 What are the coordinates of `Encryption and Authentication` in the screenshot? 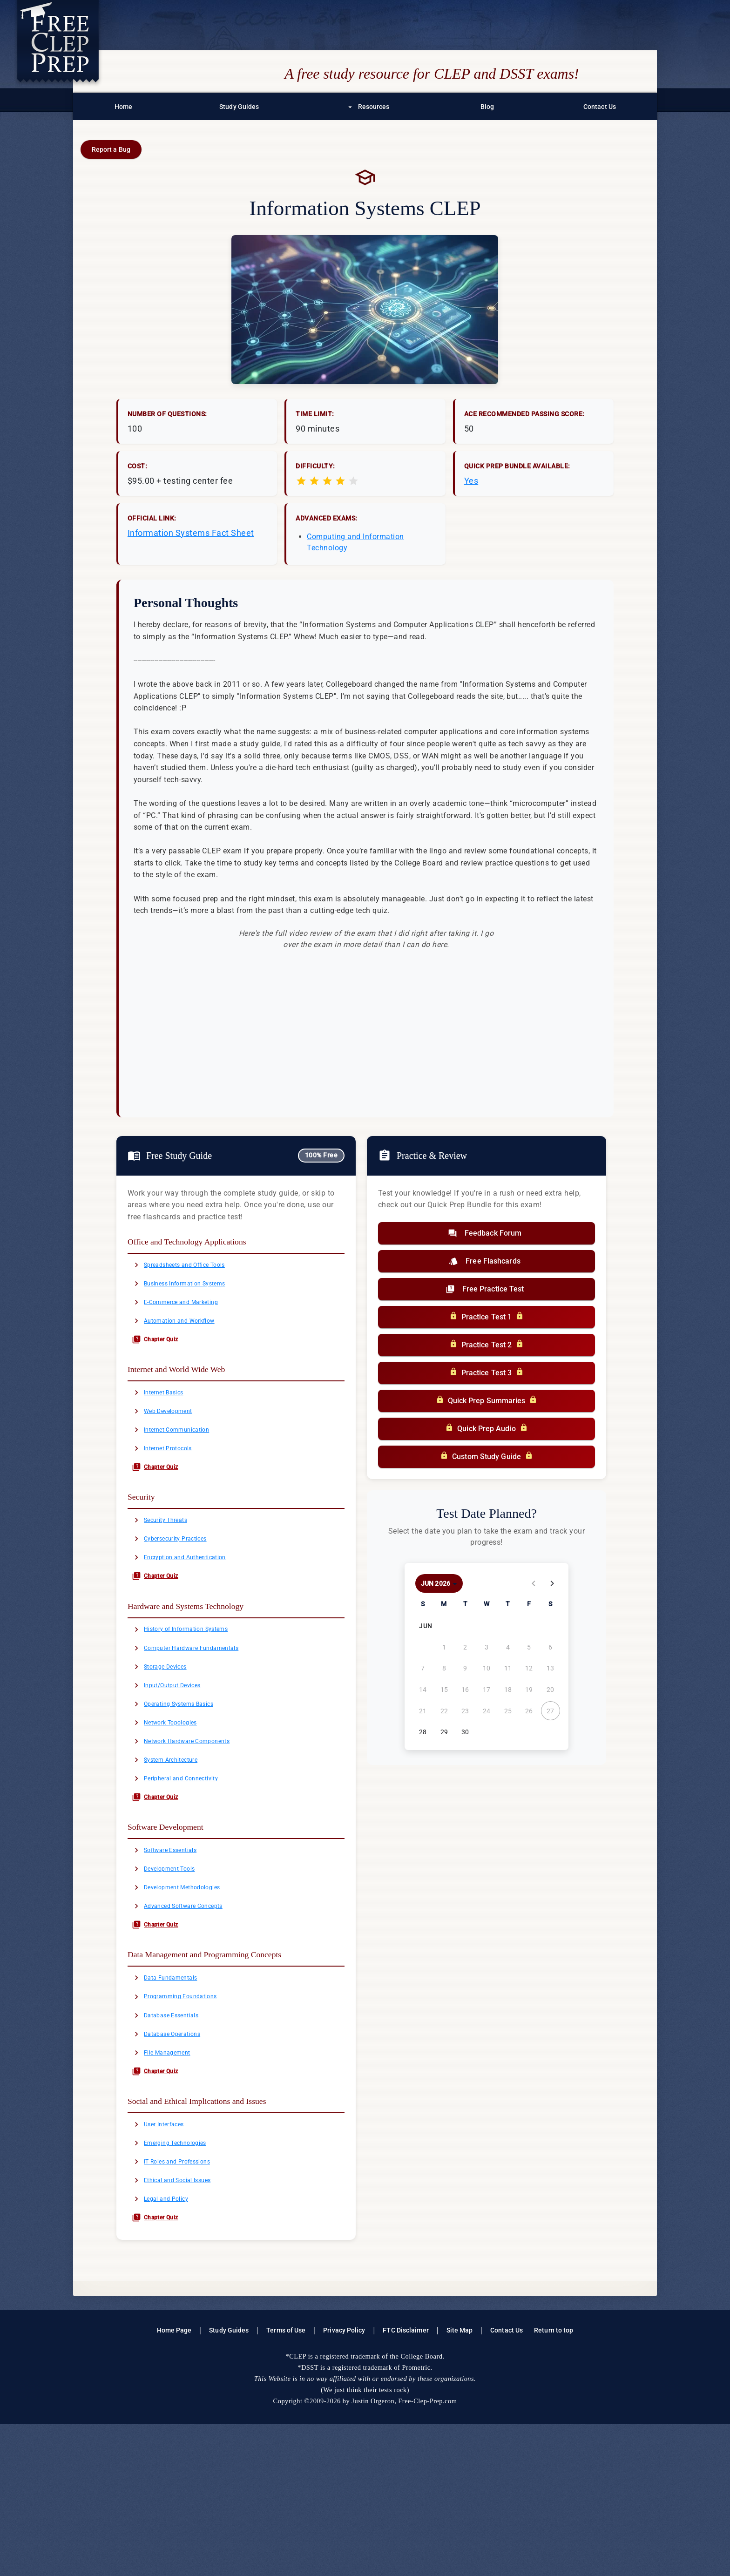 It's located at (192, 1604).